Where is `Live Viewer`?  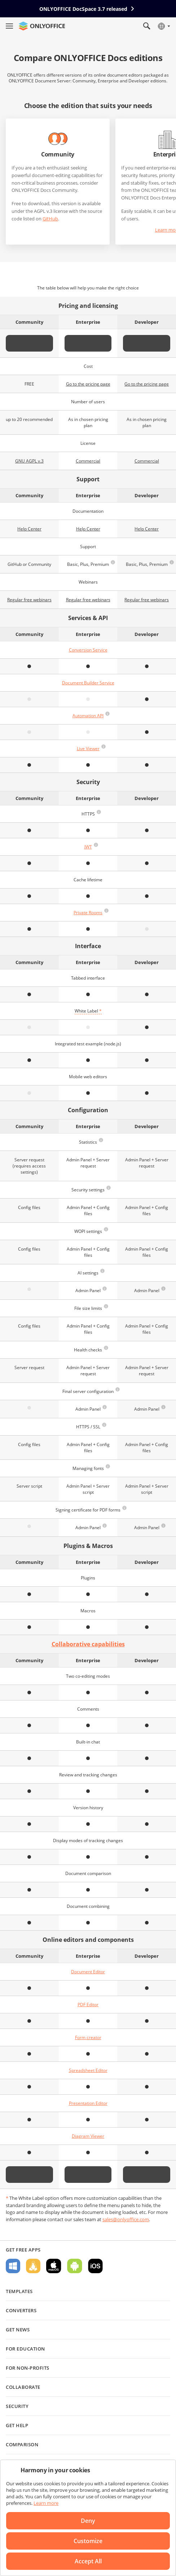 Live Viewer is located at coordinates (88, 748).